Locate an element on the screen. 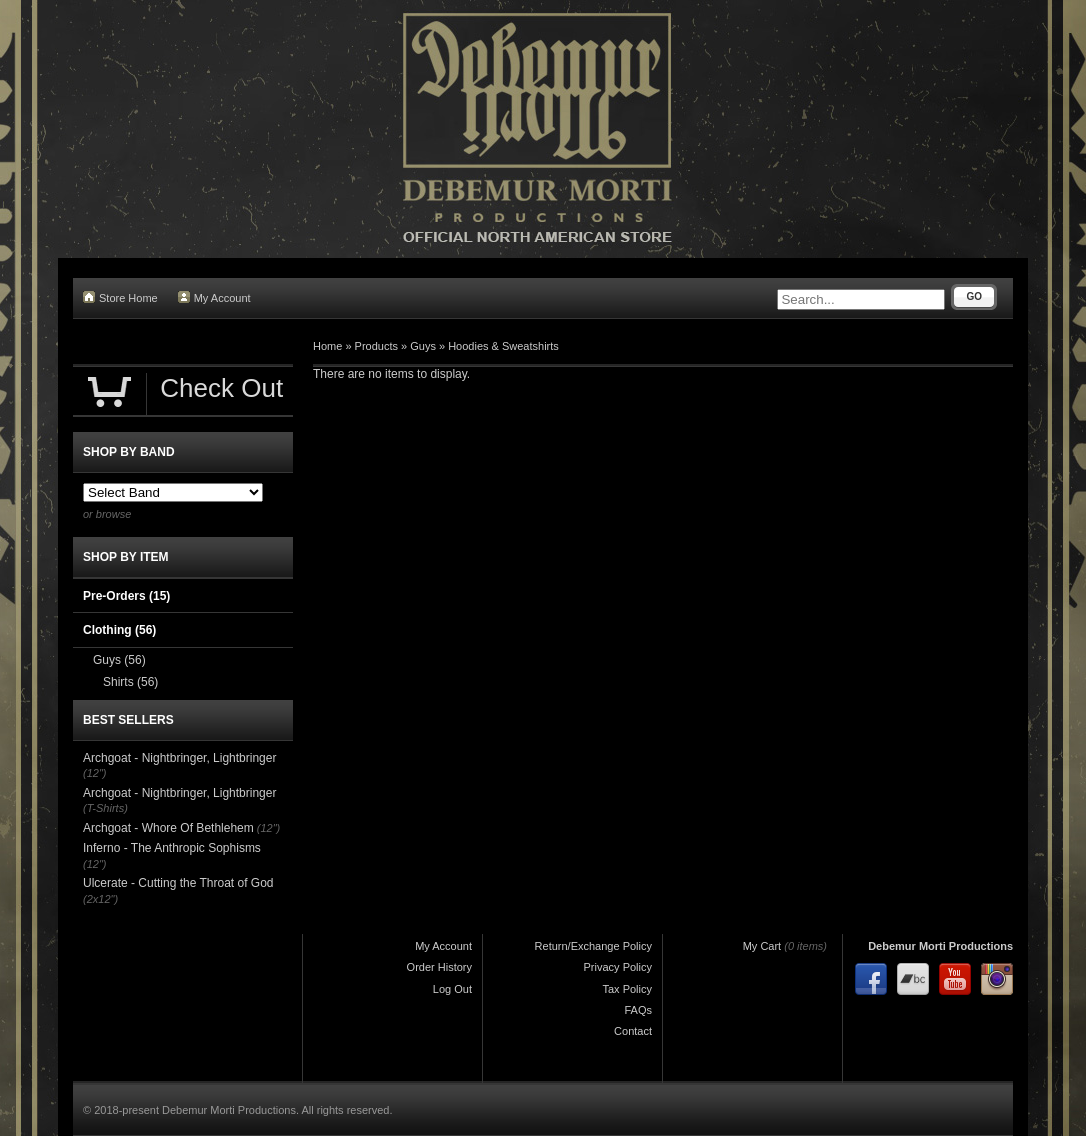  Contact is located at coordinates (633, 1031).